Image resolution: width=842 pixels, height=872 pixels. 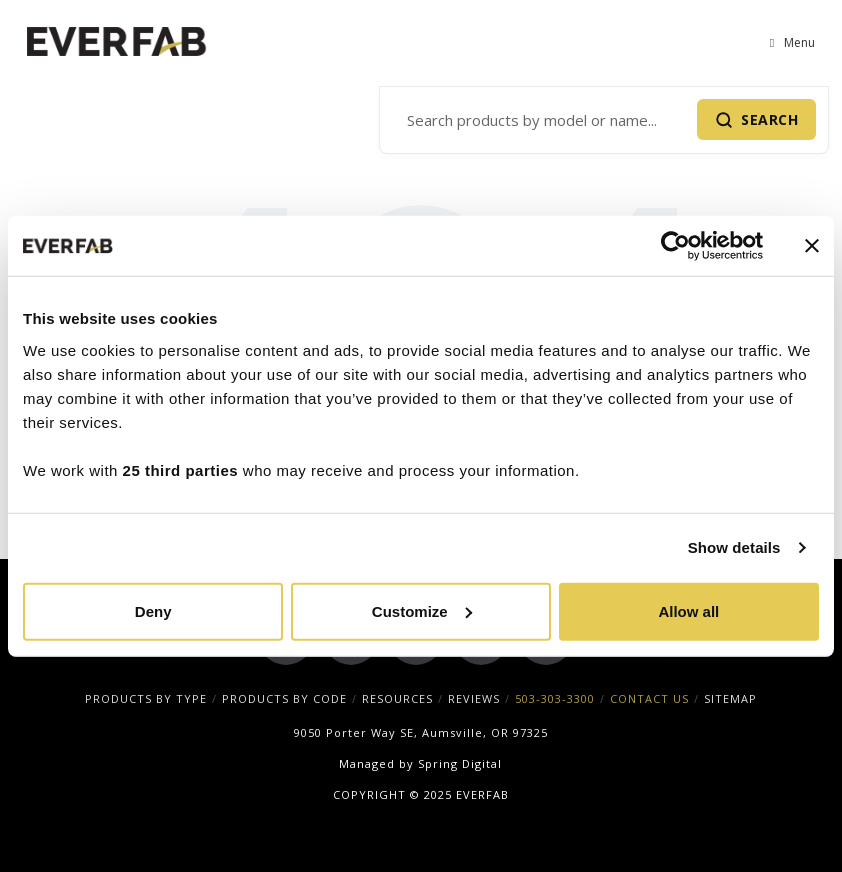 What do you see at coordinates (675, 246) in the screenshot?
I see `[Cookiebot by Usercentrics - opens in a new window]` at bounding box center [675, 246].